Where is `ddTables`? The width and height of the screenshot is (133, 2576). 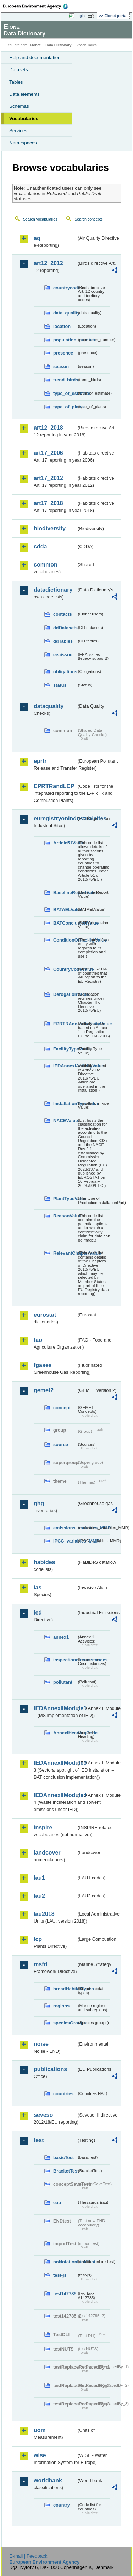
ddTables is located at coordinates (63, 641).